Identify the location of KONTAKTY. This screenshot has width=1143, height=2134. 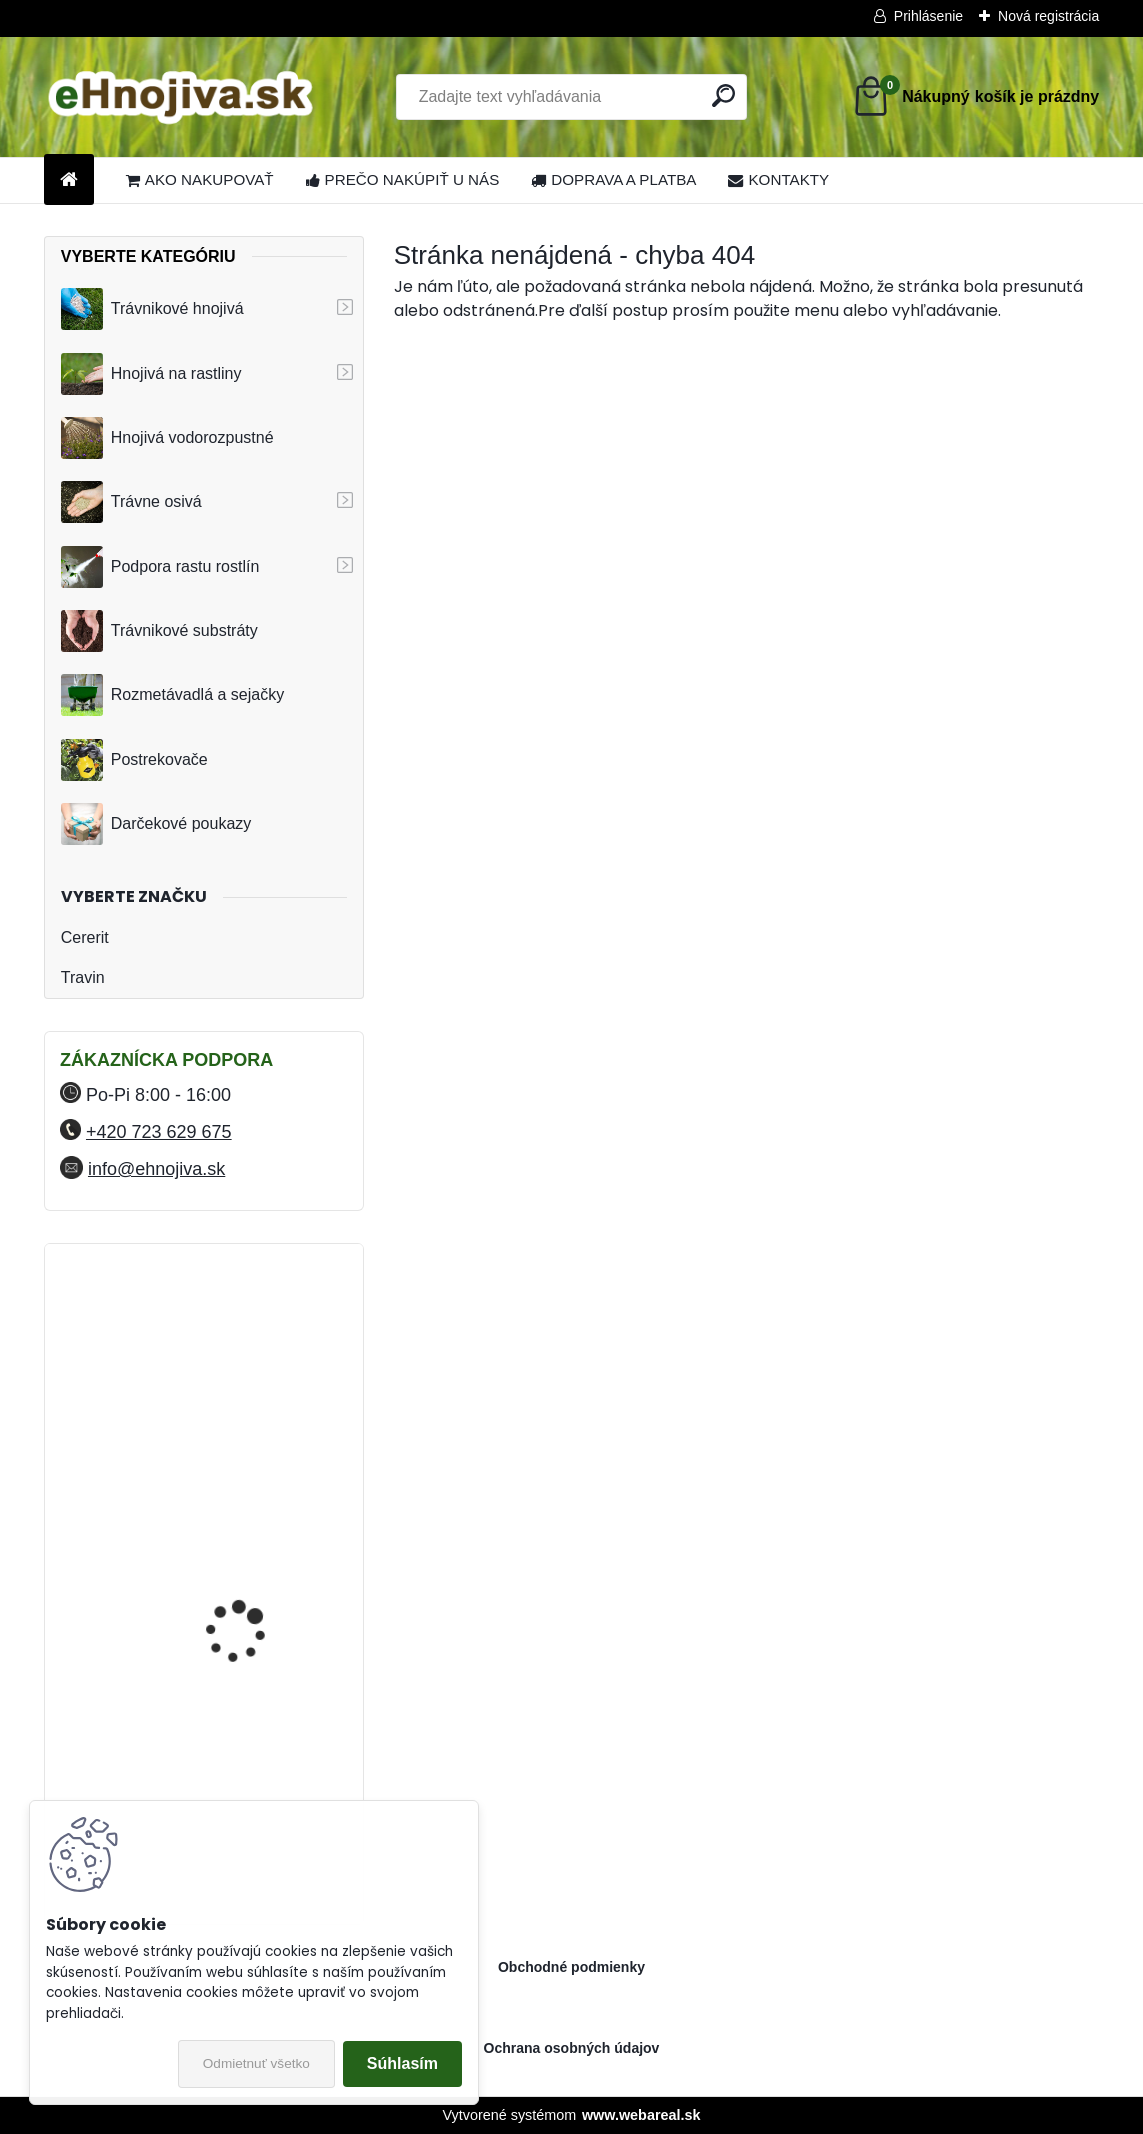
(778, 179).